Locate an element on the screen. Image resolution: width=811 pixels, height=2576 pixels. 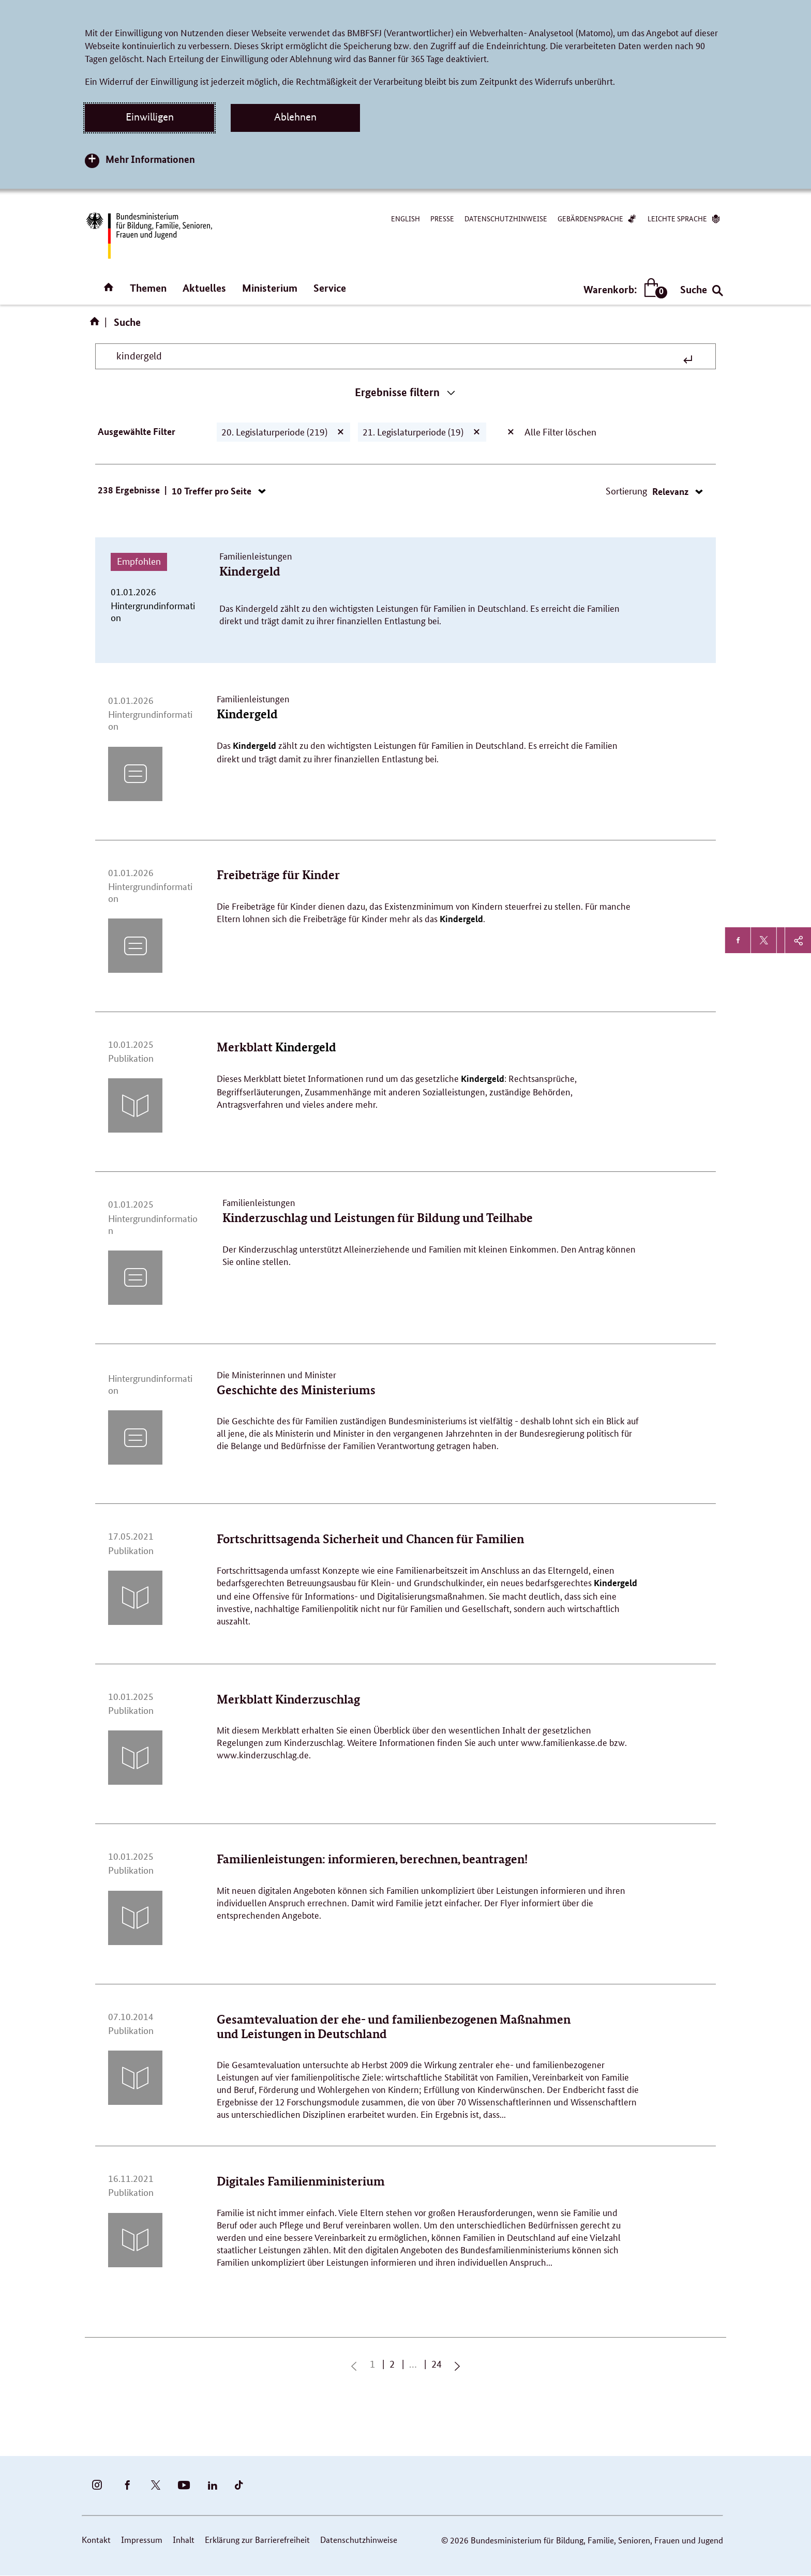
[Alle Filter löschen] is located at coordinates (510, 432).